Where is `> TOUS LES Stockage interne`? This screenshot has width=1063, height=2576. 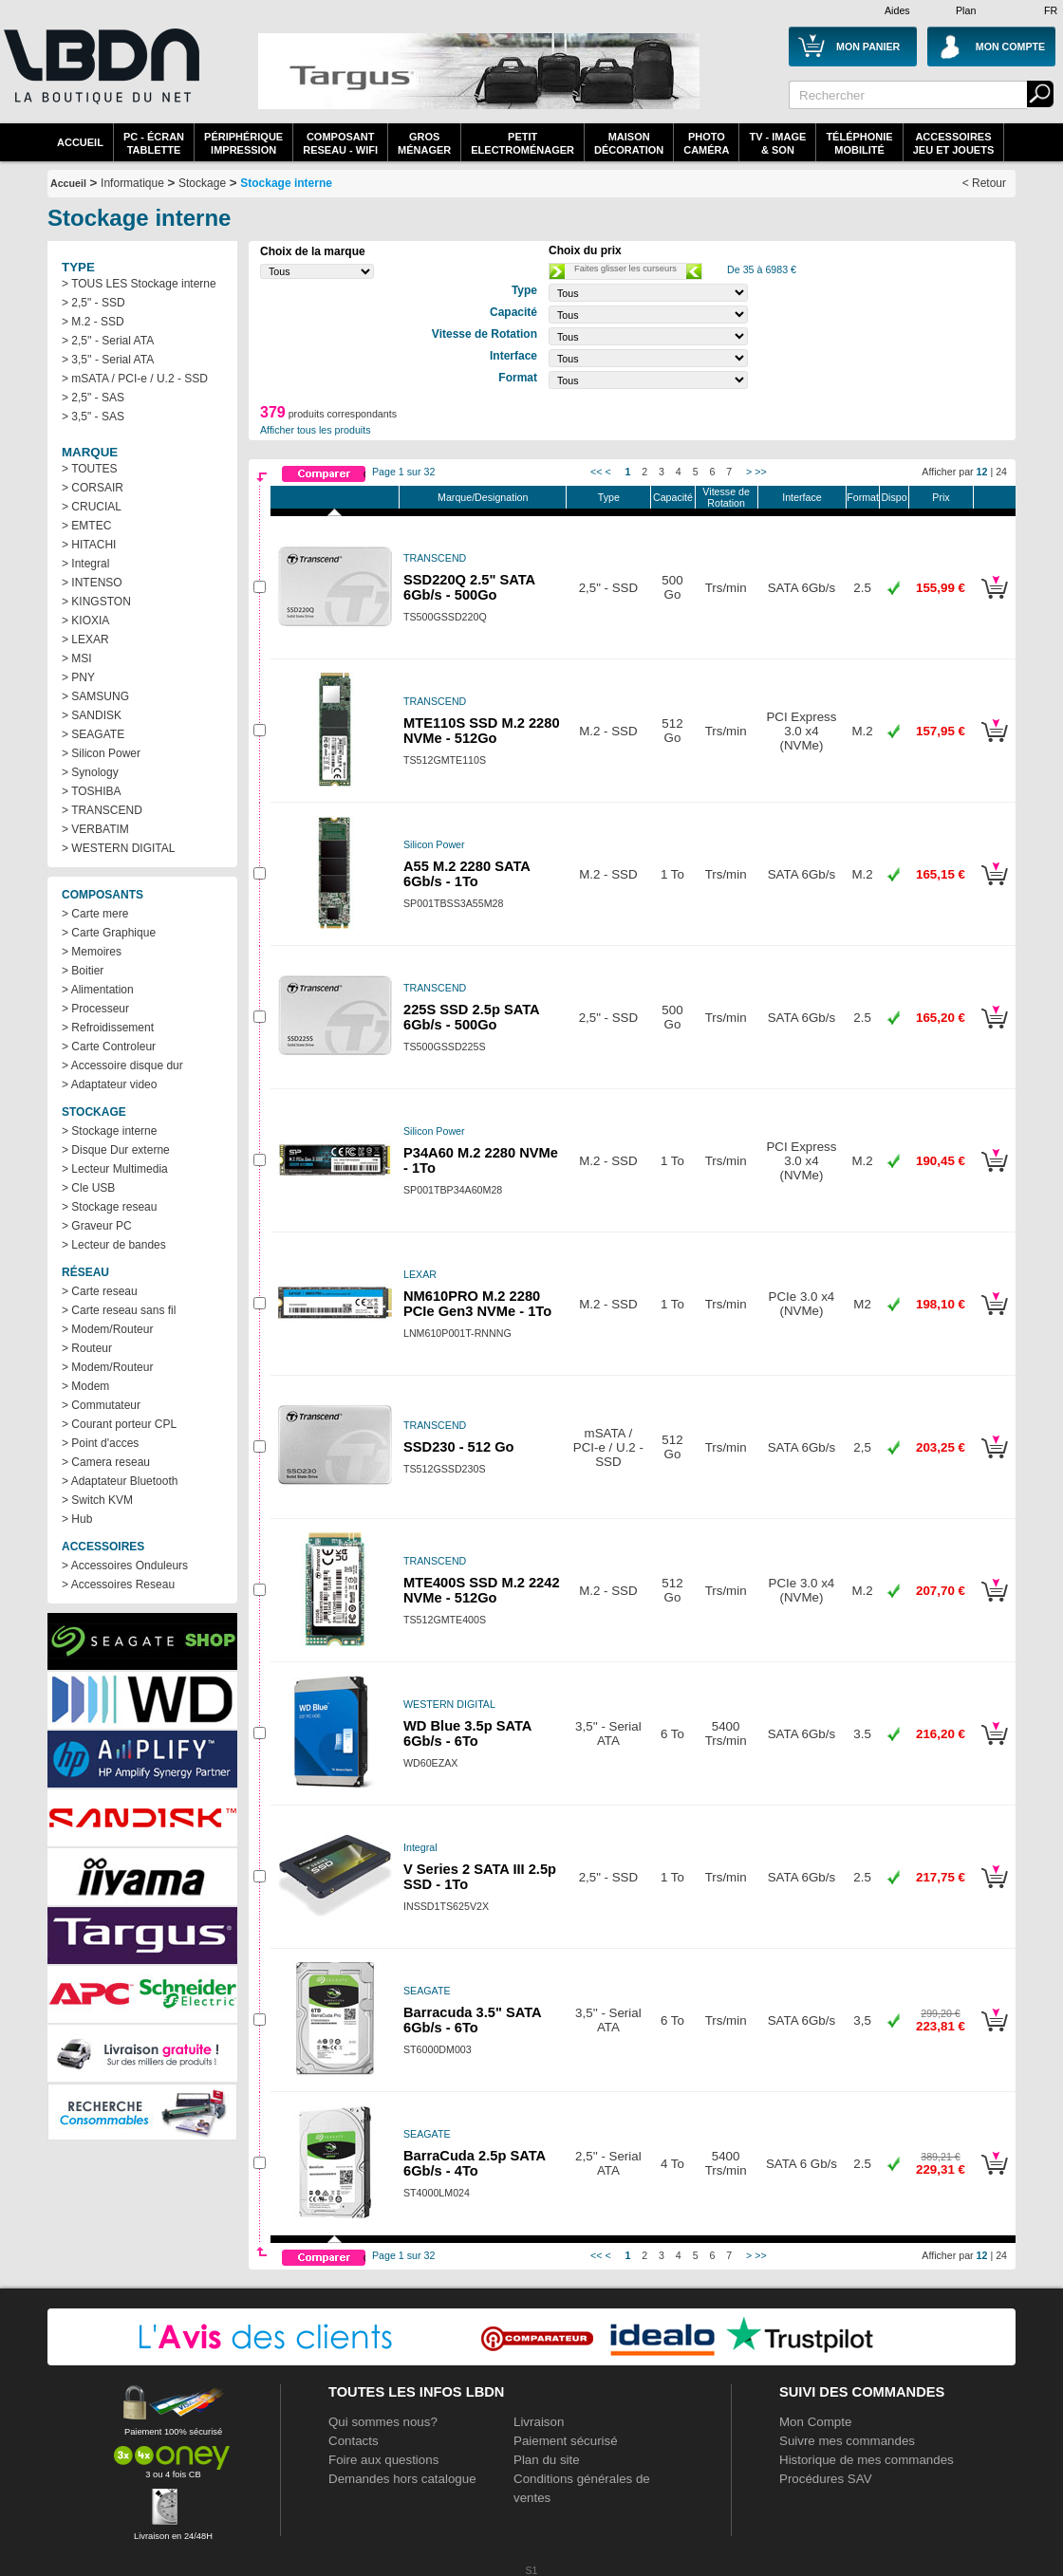
> TOUS LES Stockage interne is located at coordinates (139, 283).